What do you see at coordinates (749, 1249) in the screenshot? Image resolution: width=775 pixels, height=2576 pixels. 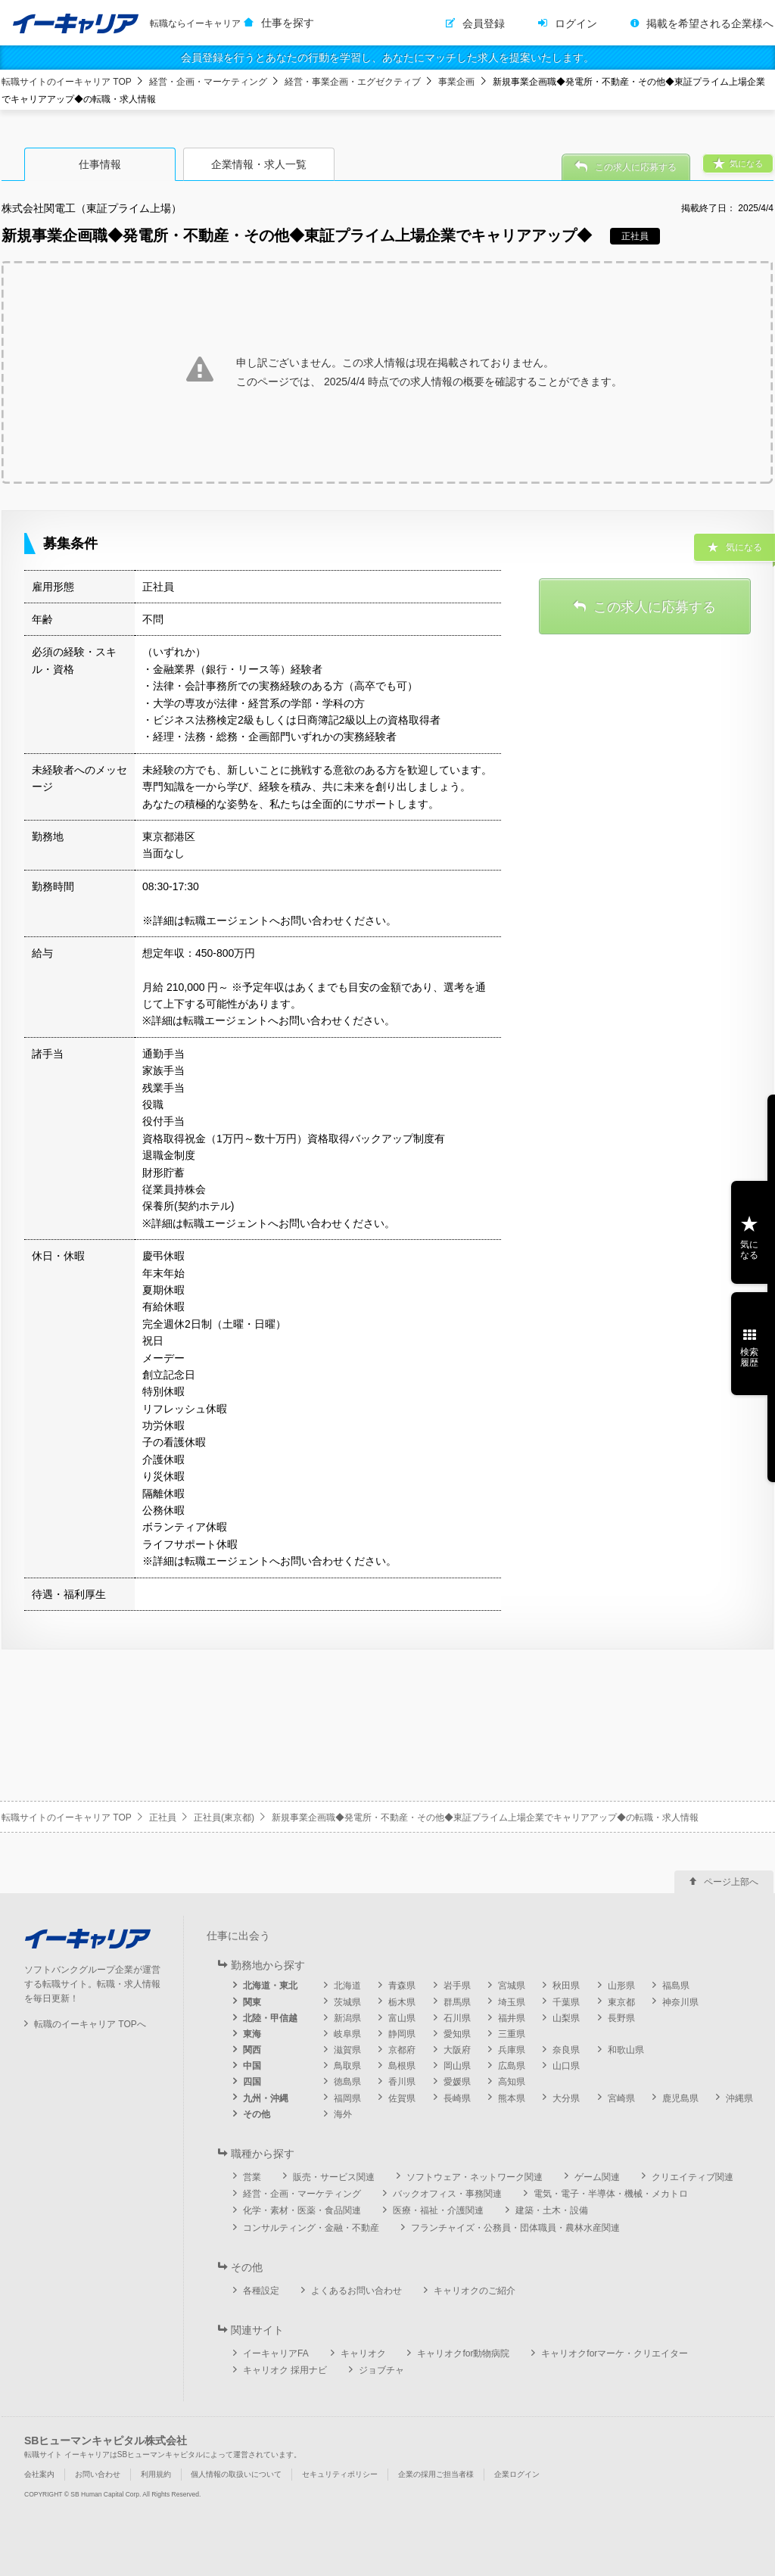 I see `気になる` at bounding box center [749, 1249].